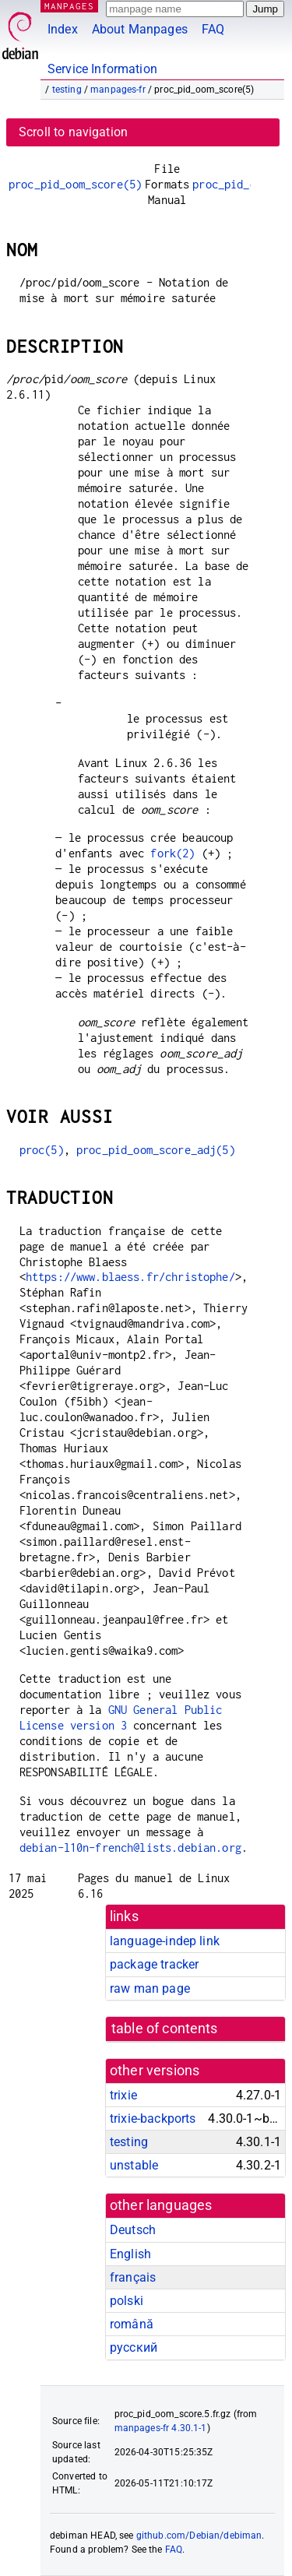 This screenshot has height=2576, width=292. What do you see at coordinates (130, 1847) in the screenshot?
I see `debian-l10n-french@lists.debian.org` at bounding box center [130, 1847].